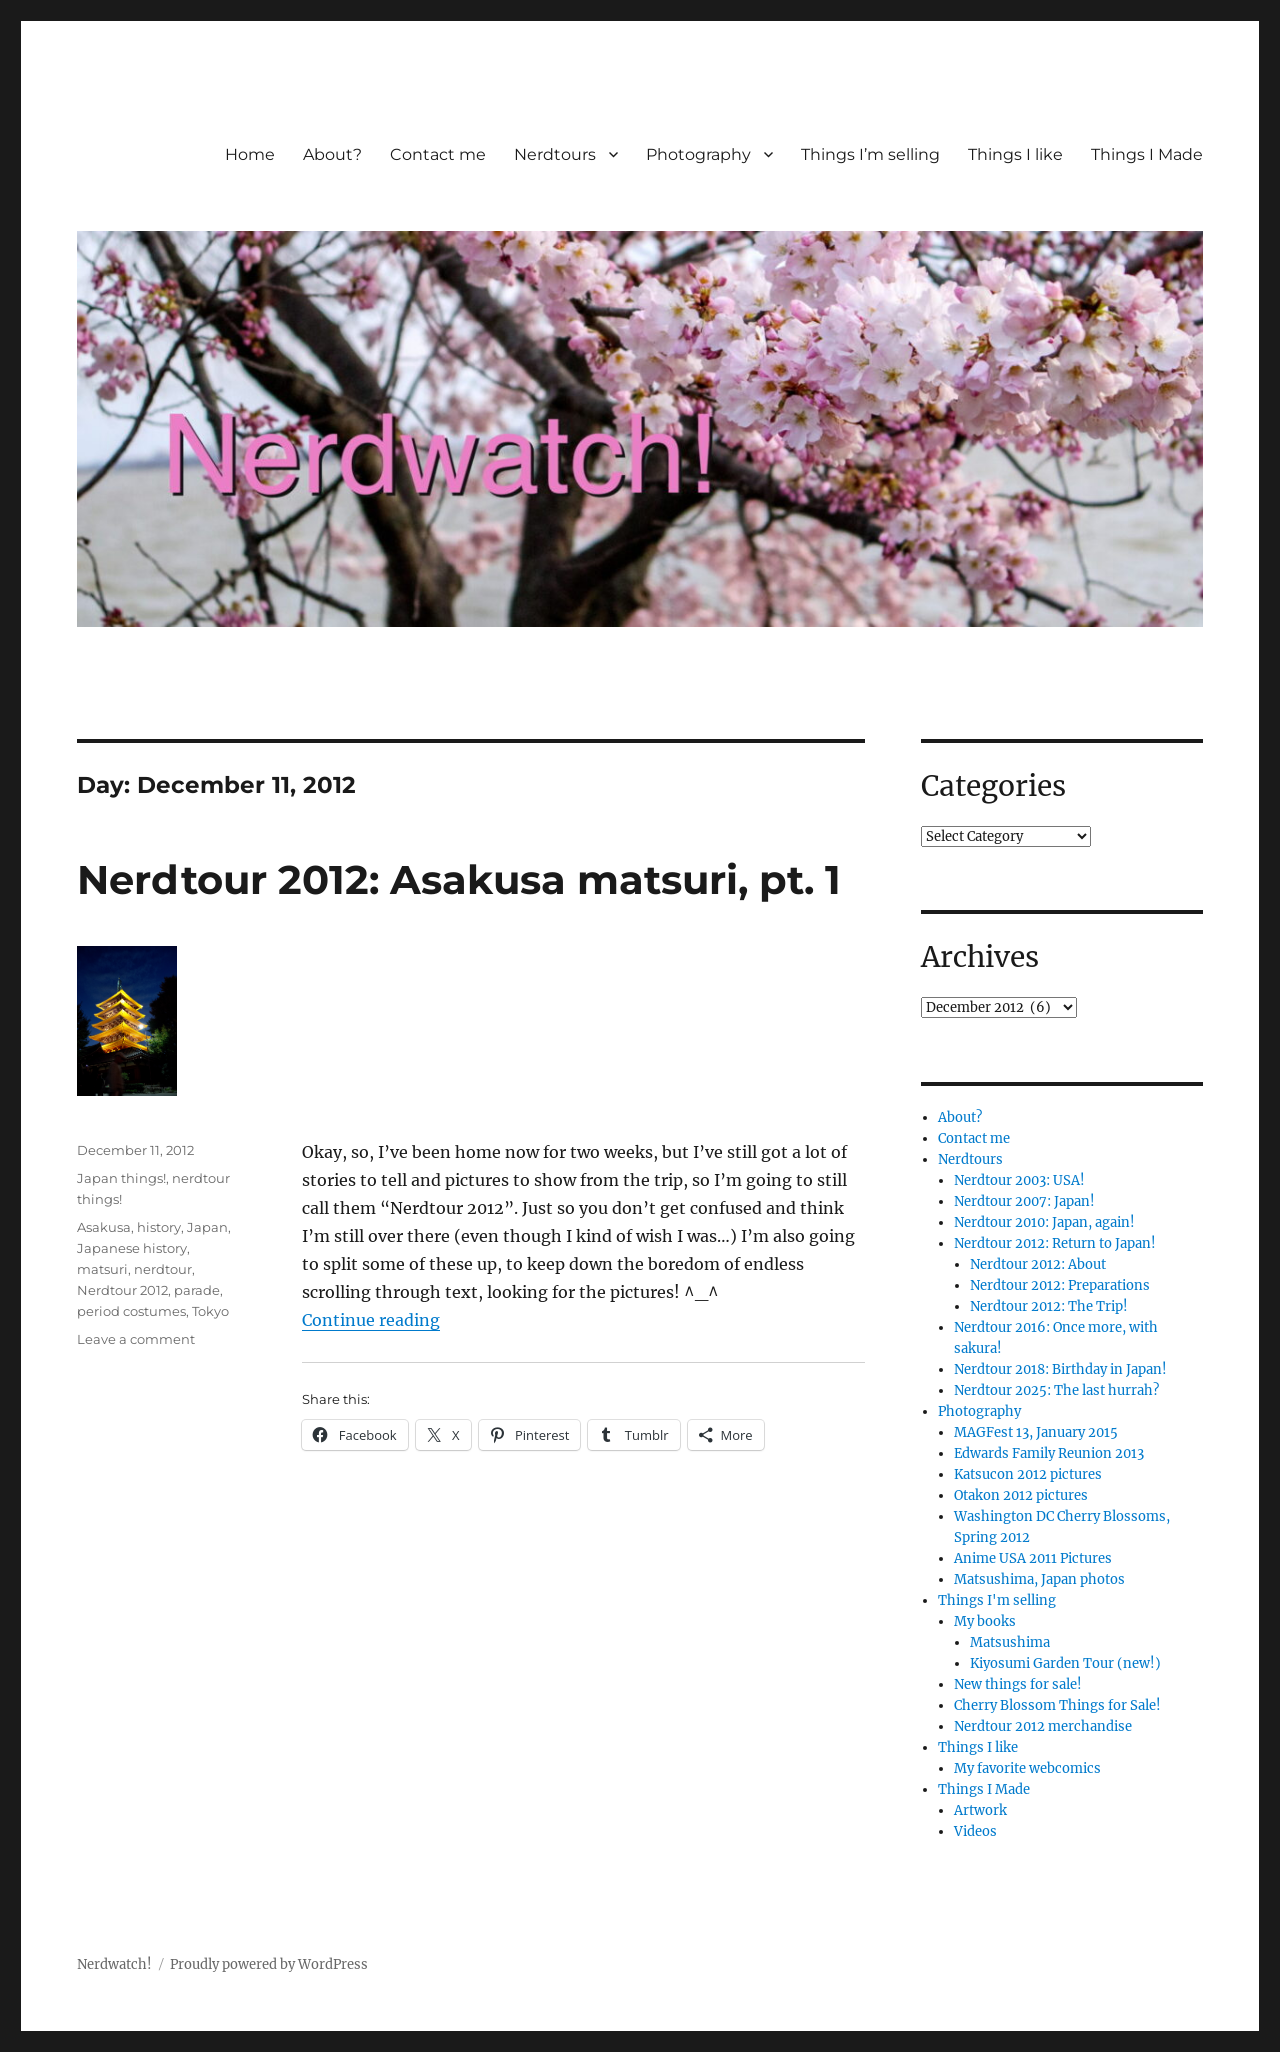 Image resolution: width=1280 pixels, height=2052 pixels. What do you see at coordinates (975, 1831) in the screenshot?
I see `Videos` at bounding box center [975, 1831].